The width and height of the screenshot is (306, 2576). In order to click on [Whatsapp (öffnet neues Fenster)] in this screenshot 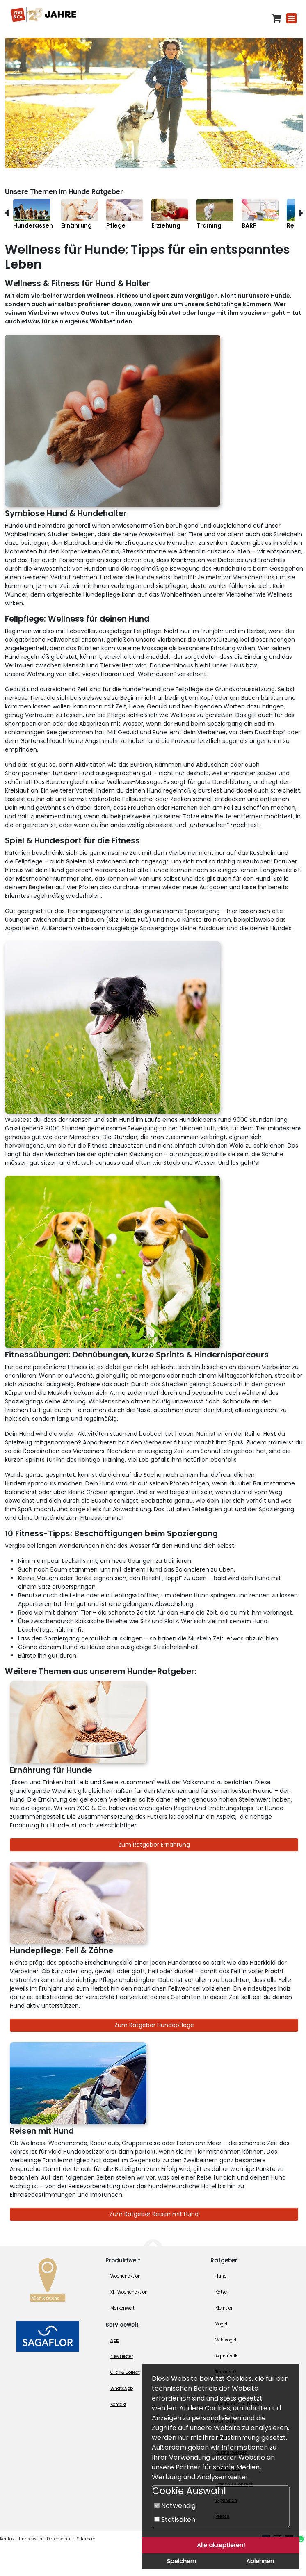, I will do `click(300, 2539)`.